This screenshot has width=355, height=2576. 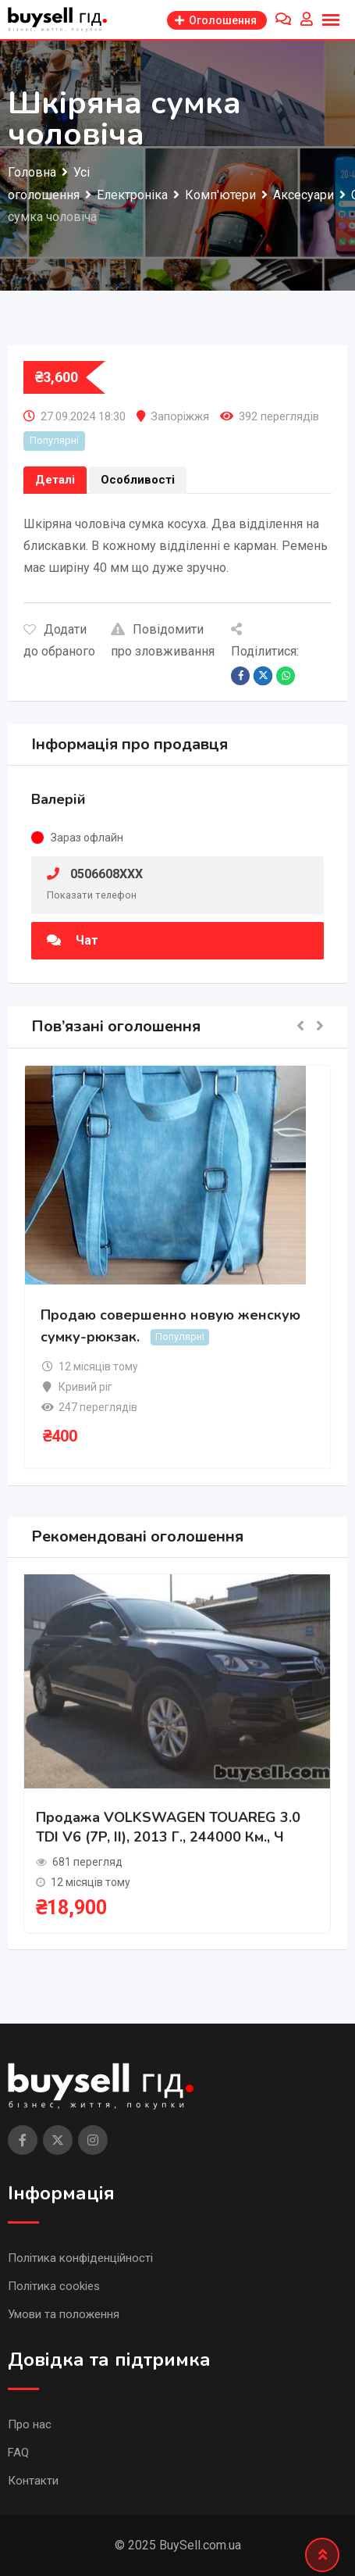 I want to click on Політика cookies, so click(x=54, y=2286).